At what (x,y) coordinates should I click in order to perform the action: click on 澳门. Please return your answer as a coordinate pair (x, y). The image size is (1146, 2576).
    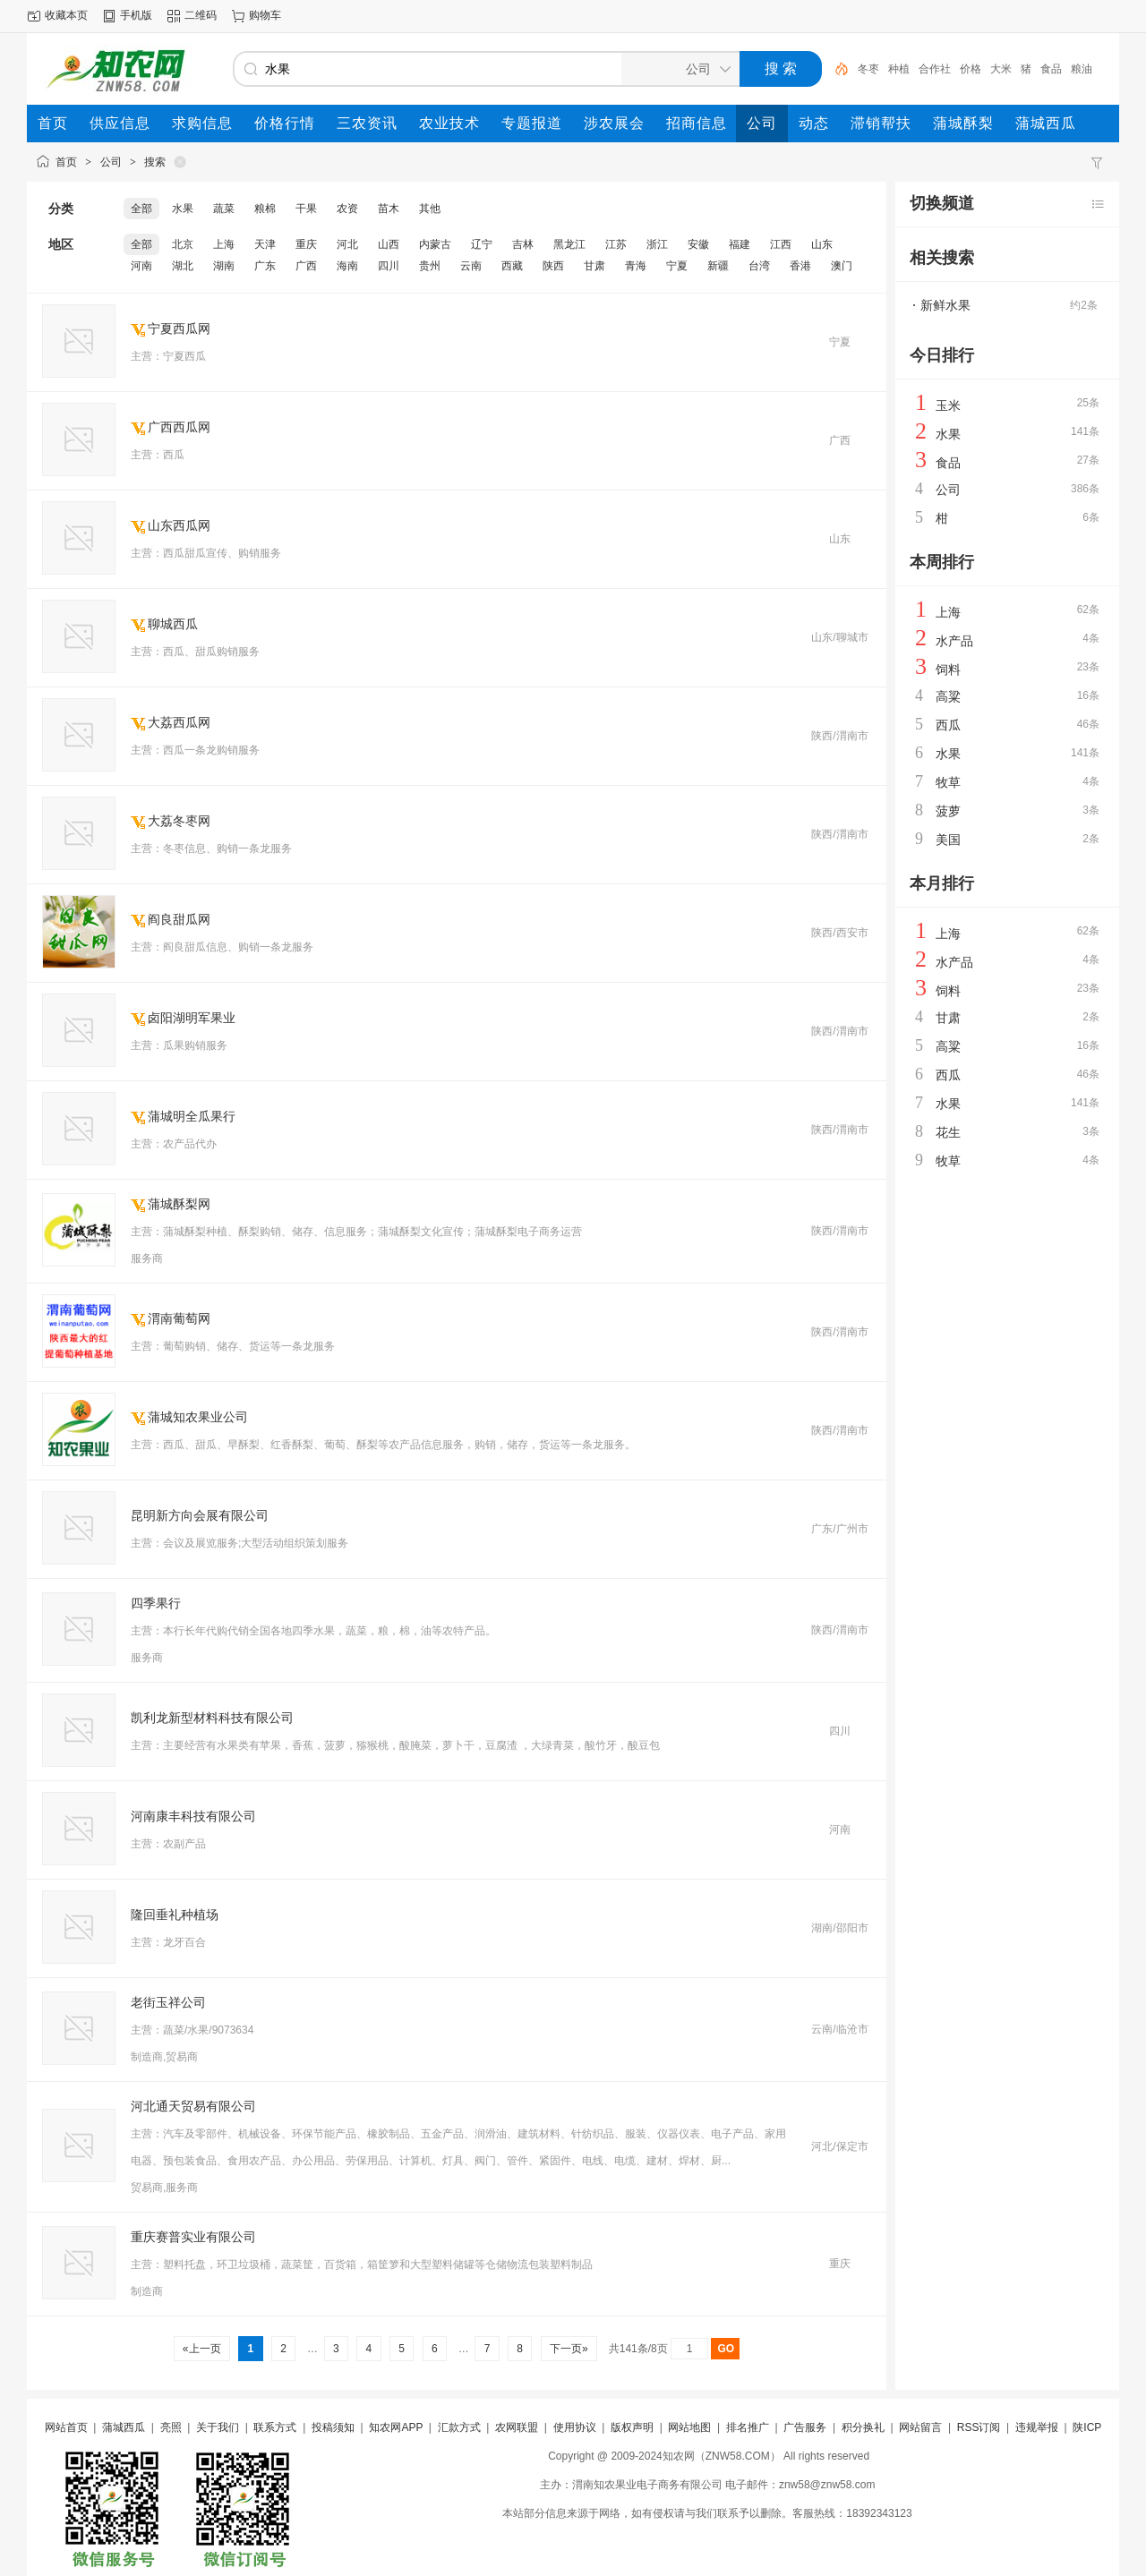
    Looking at the image, I should click on (841, 266).